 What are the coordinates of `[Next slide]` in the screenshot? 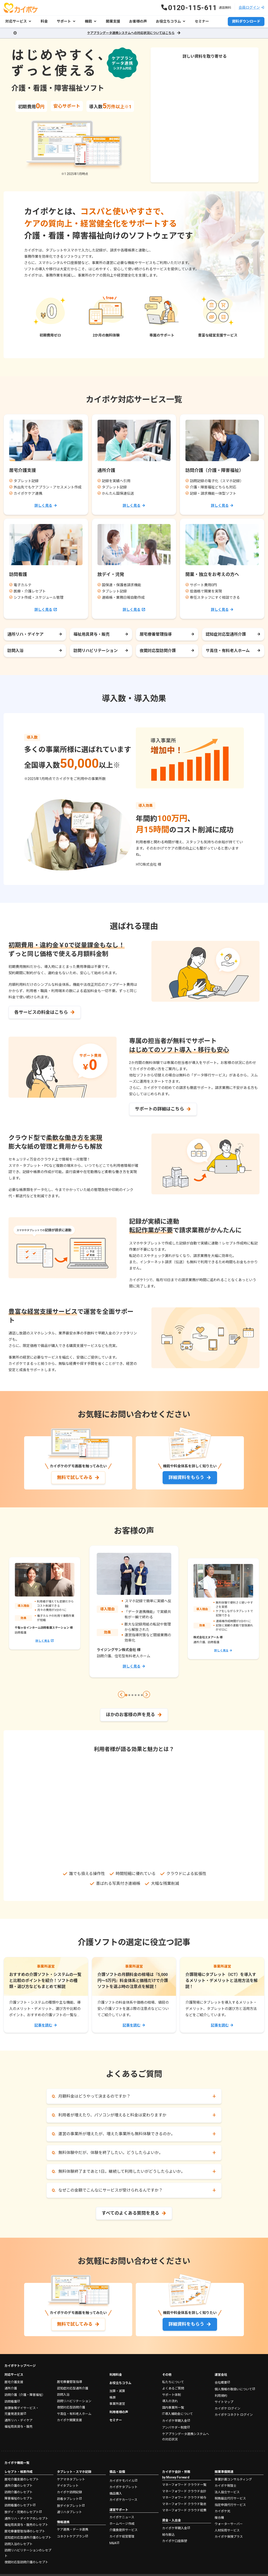 It's located at (146, 1694).